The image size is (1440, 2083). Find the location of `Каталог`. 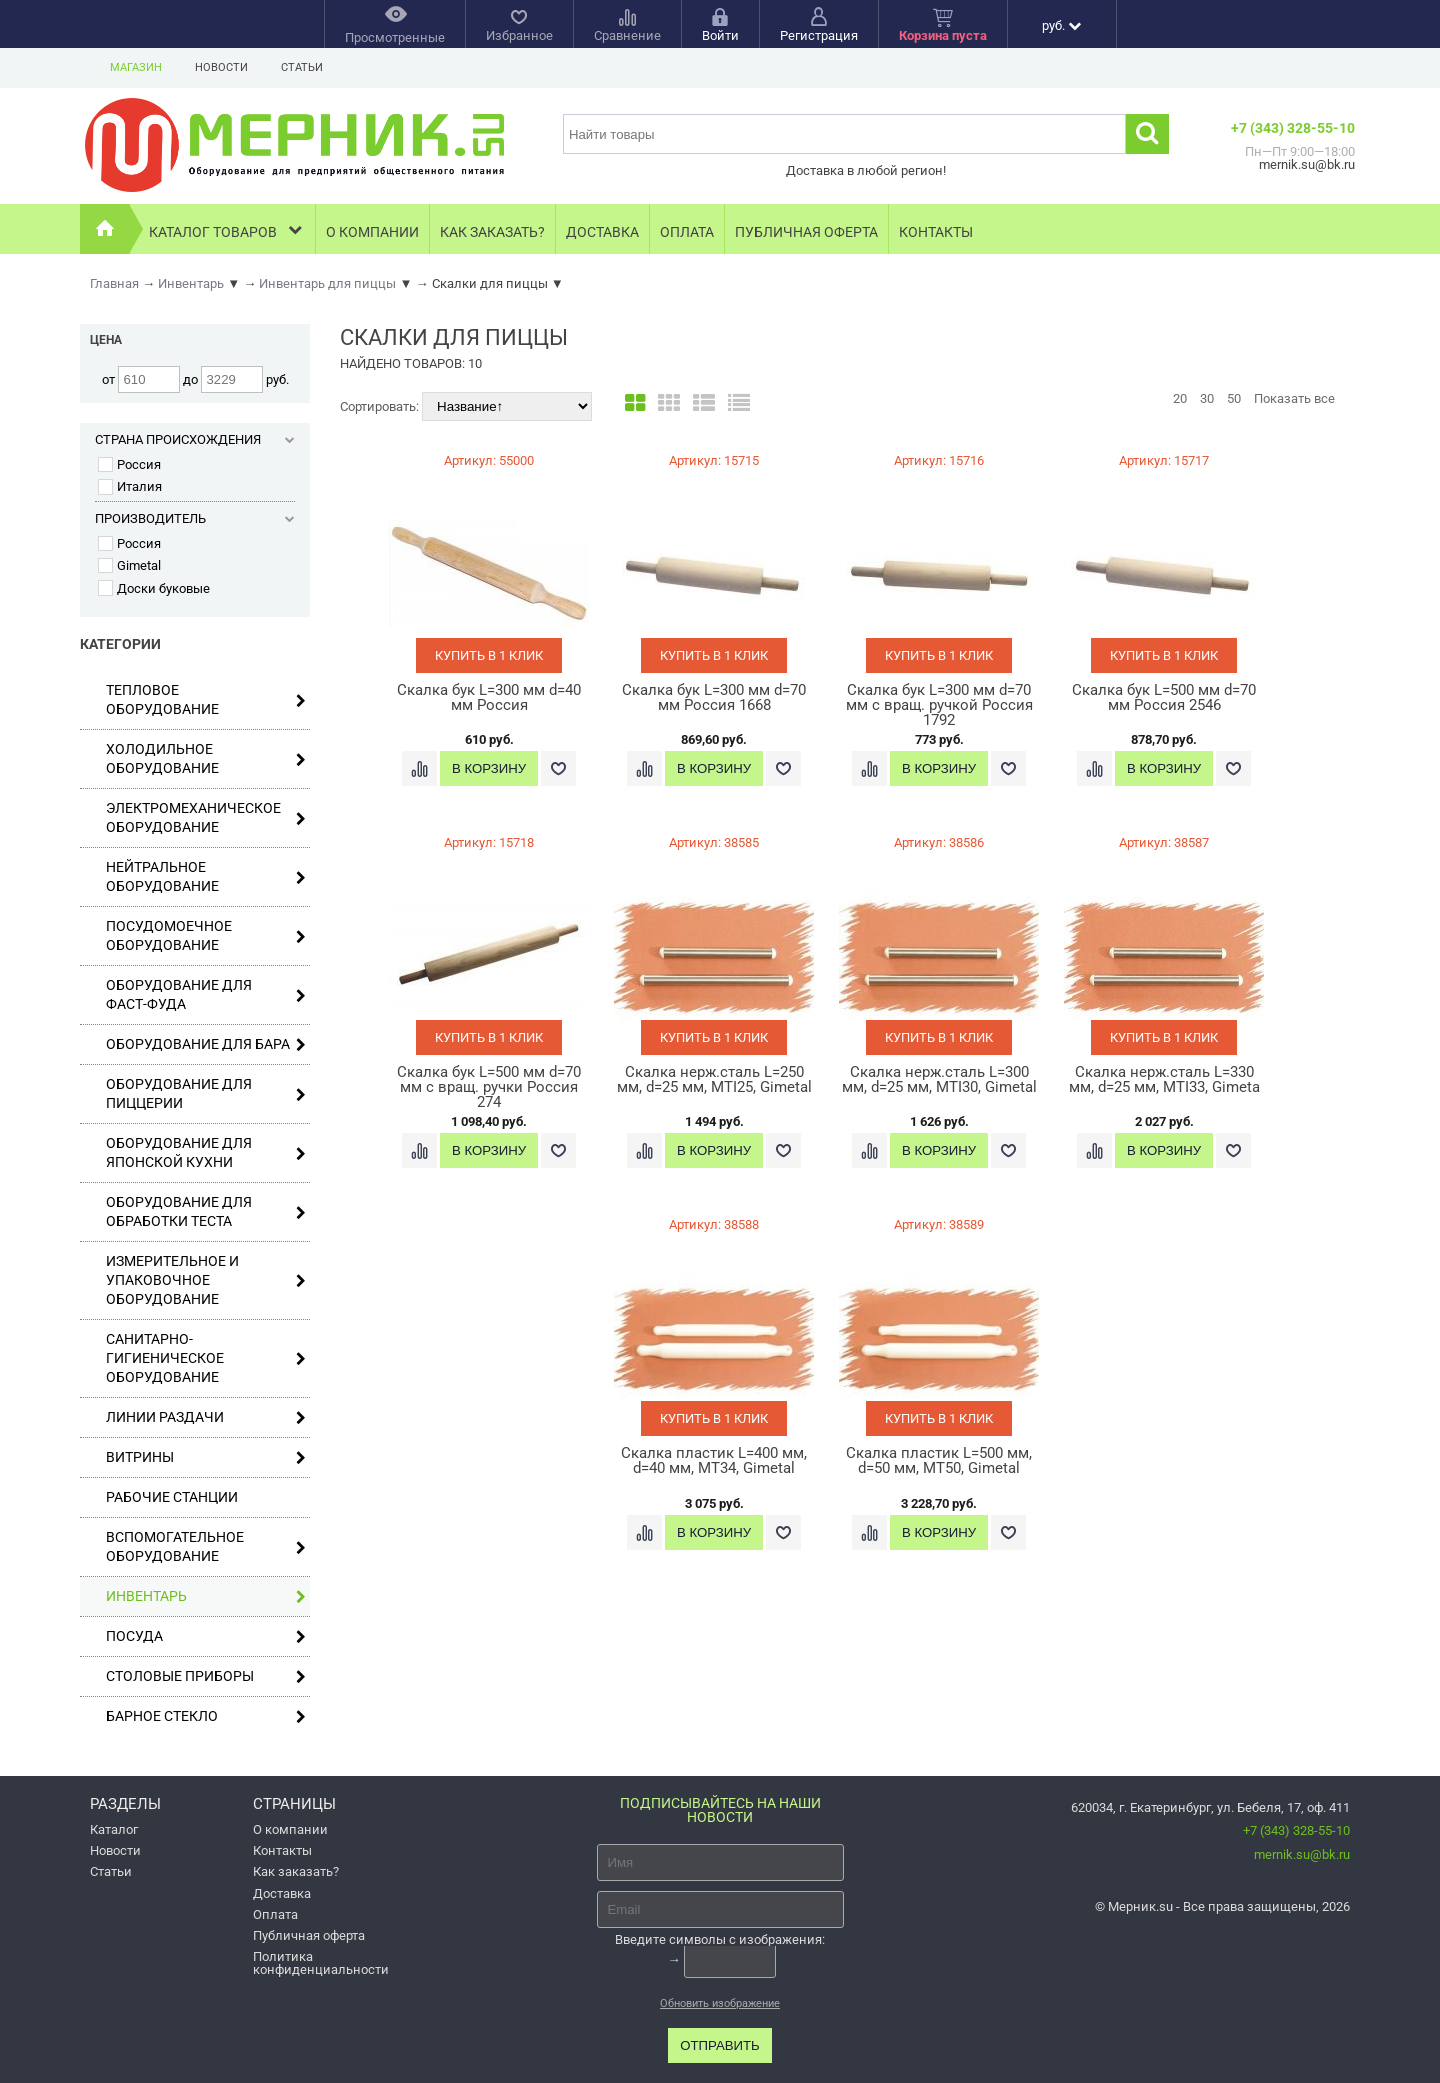

Каталог is located at coordinates (114, 1829).